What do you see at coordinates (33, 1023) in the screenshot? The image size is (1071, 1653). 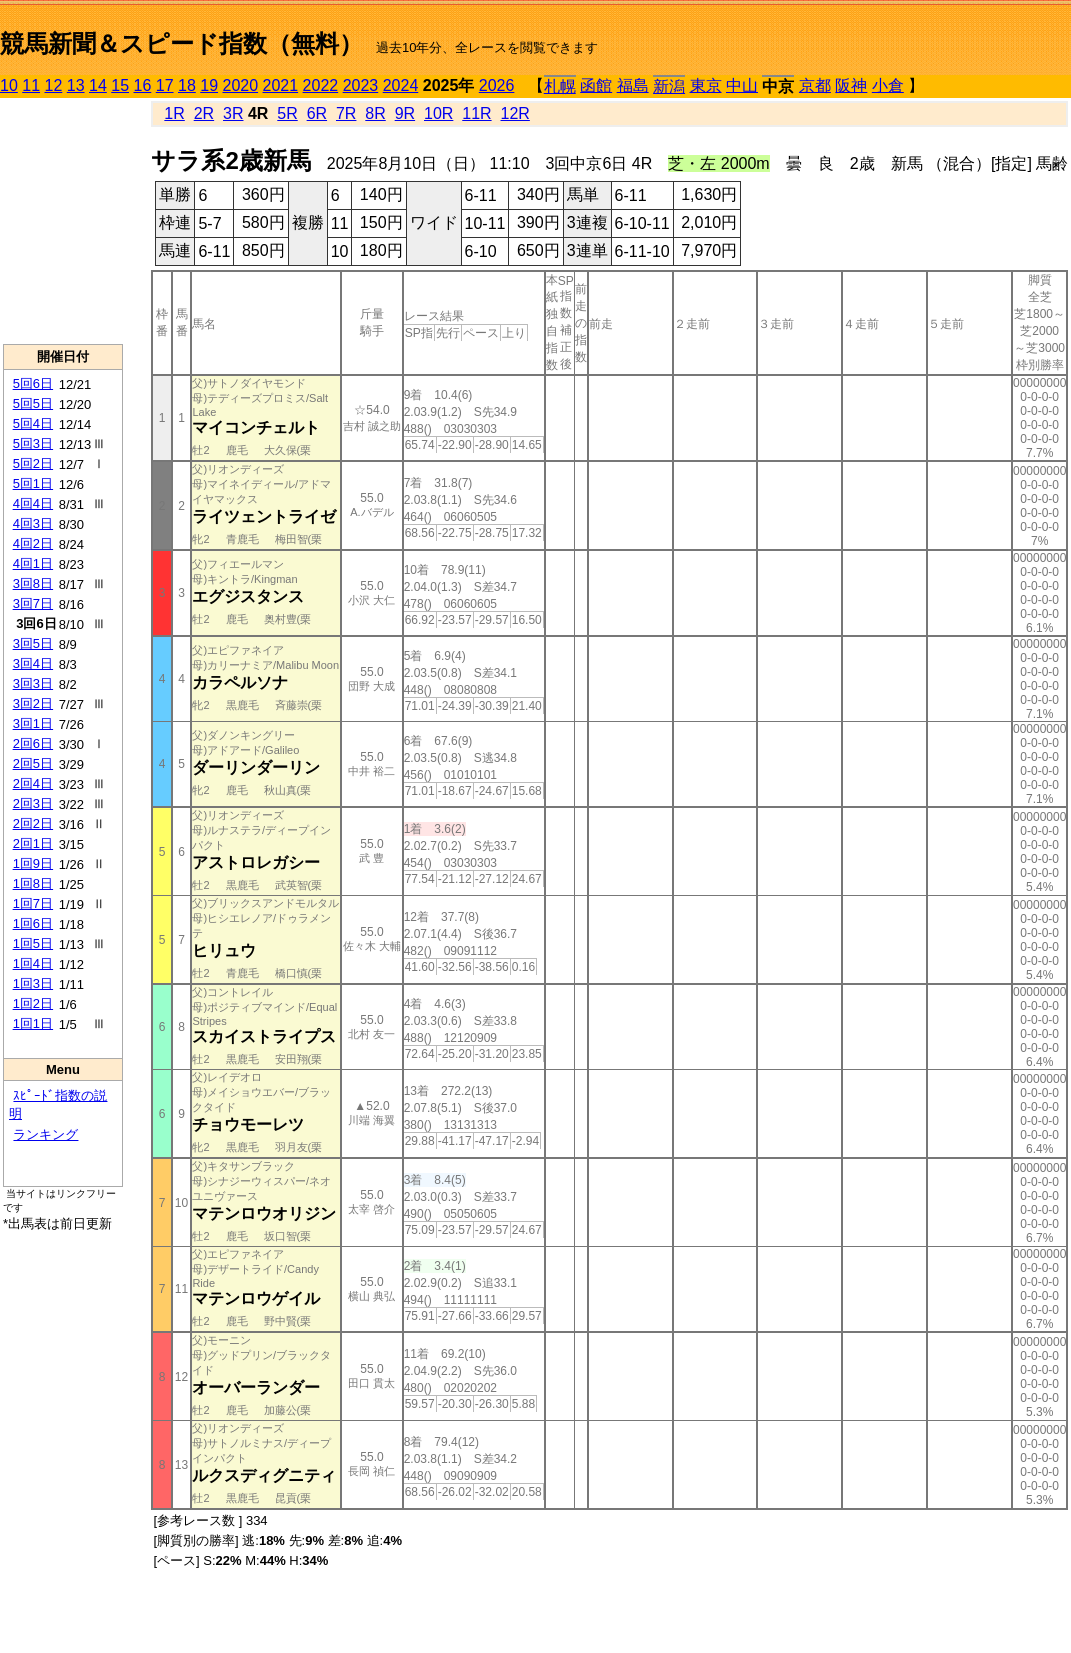 I see `1回1日` at bounding box center [33, 1023].